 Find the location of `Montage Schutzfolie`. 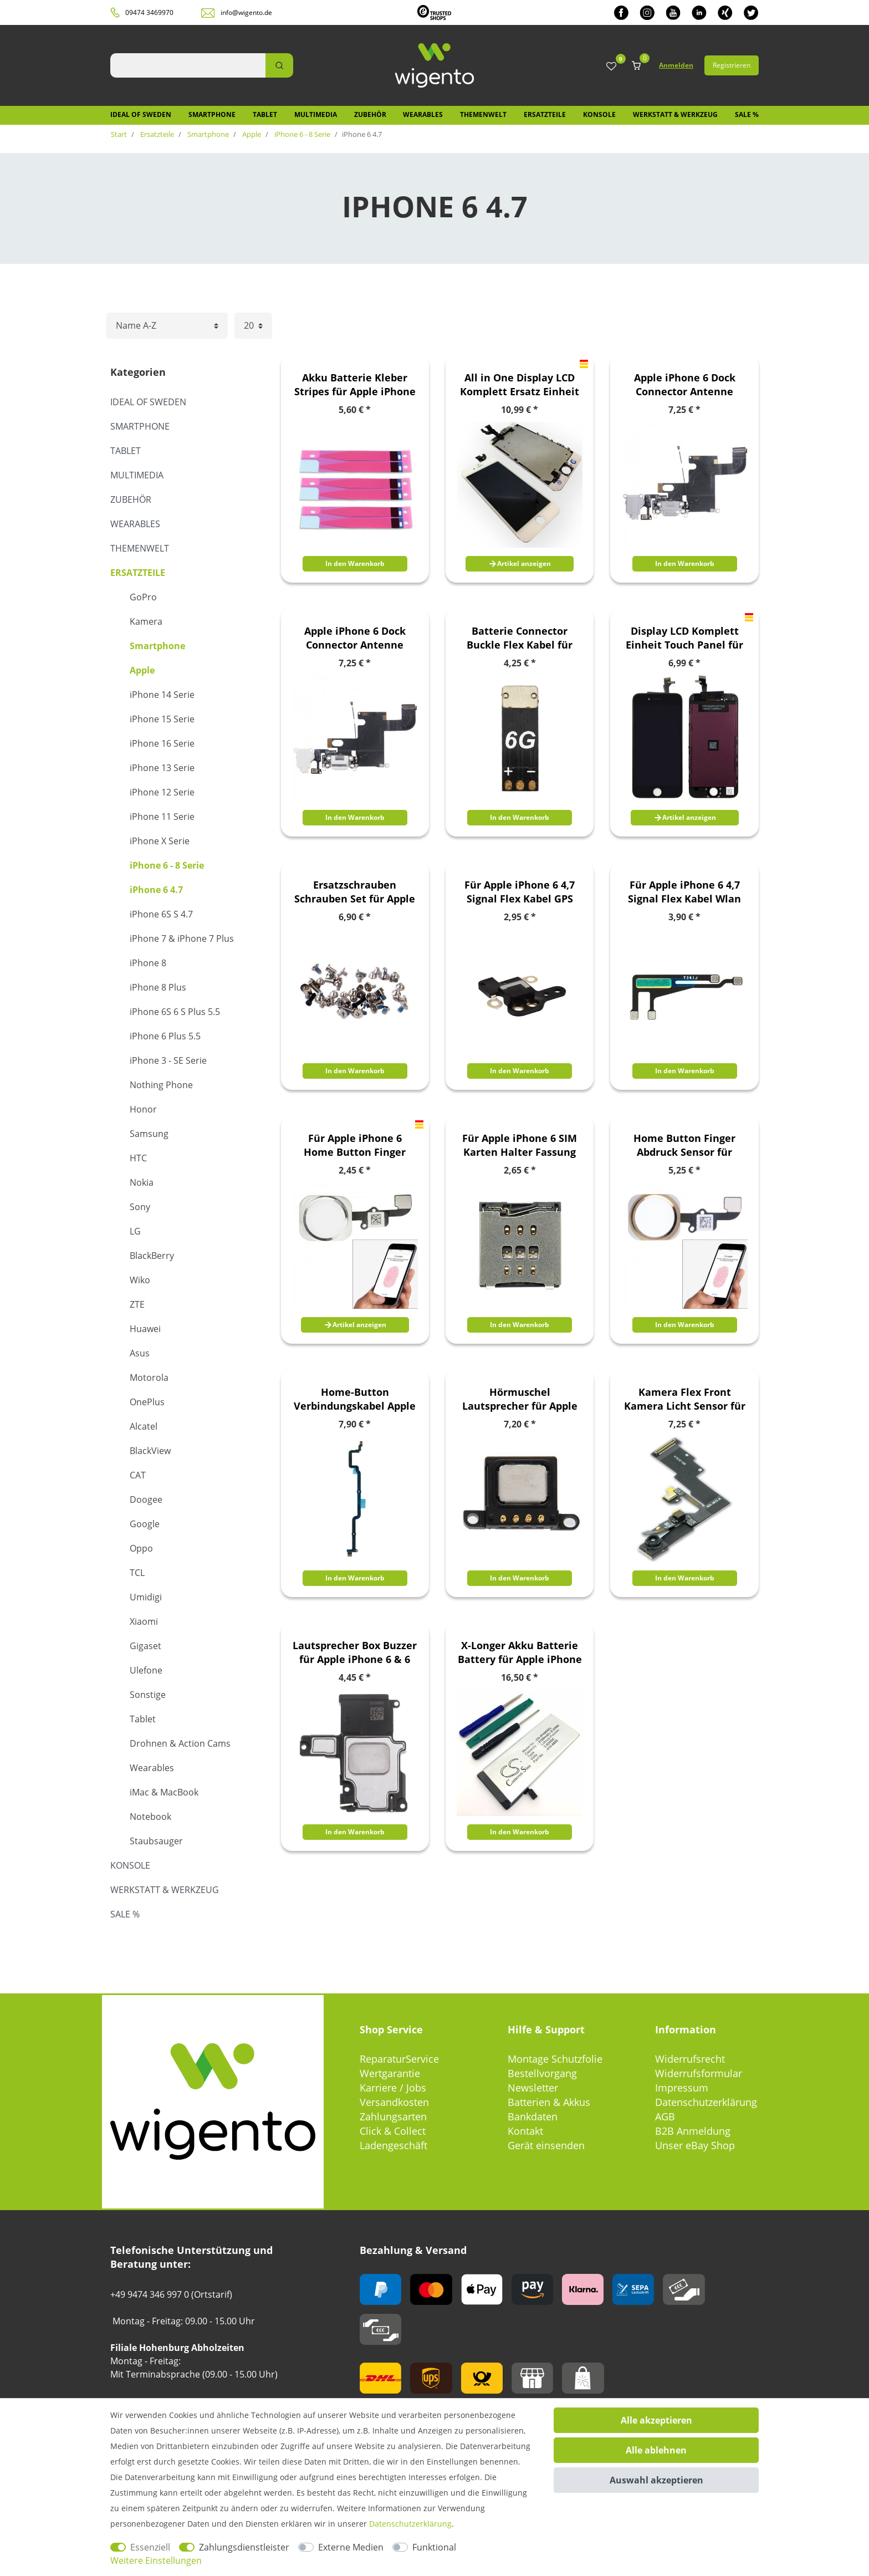

Montage Schutzfolie is located at coordinates (555, 2058).